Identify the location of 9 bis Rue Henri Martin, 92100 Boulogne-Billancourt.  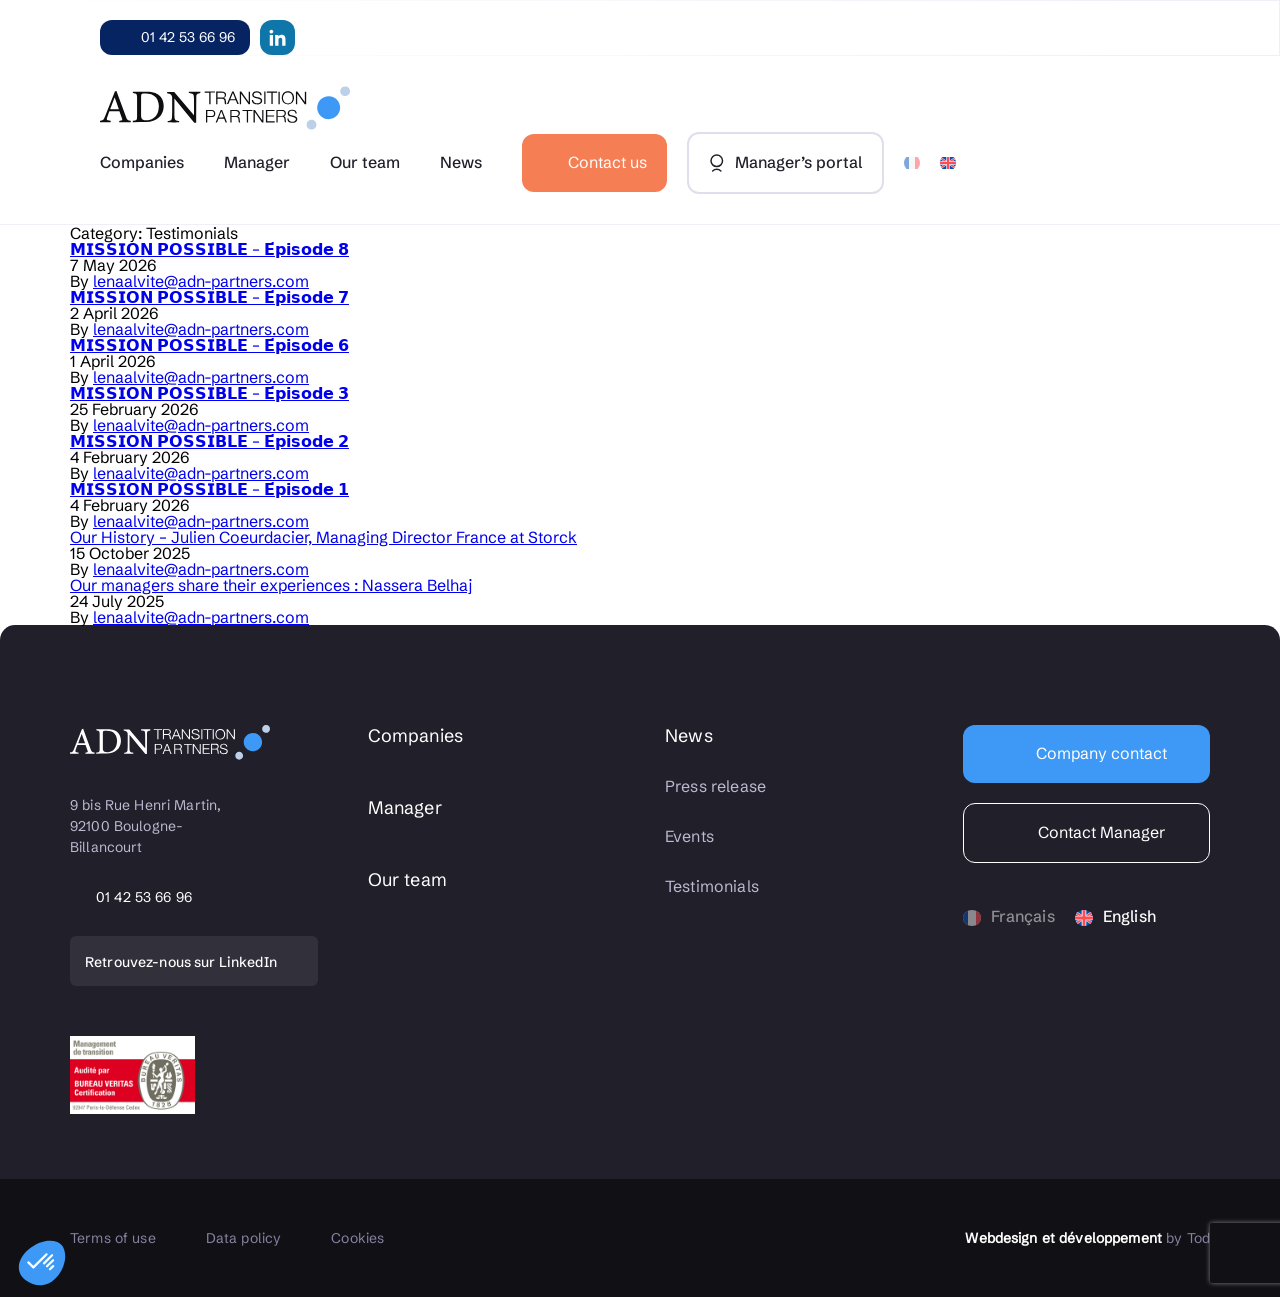
(147, 826).